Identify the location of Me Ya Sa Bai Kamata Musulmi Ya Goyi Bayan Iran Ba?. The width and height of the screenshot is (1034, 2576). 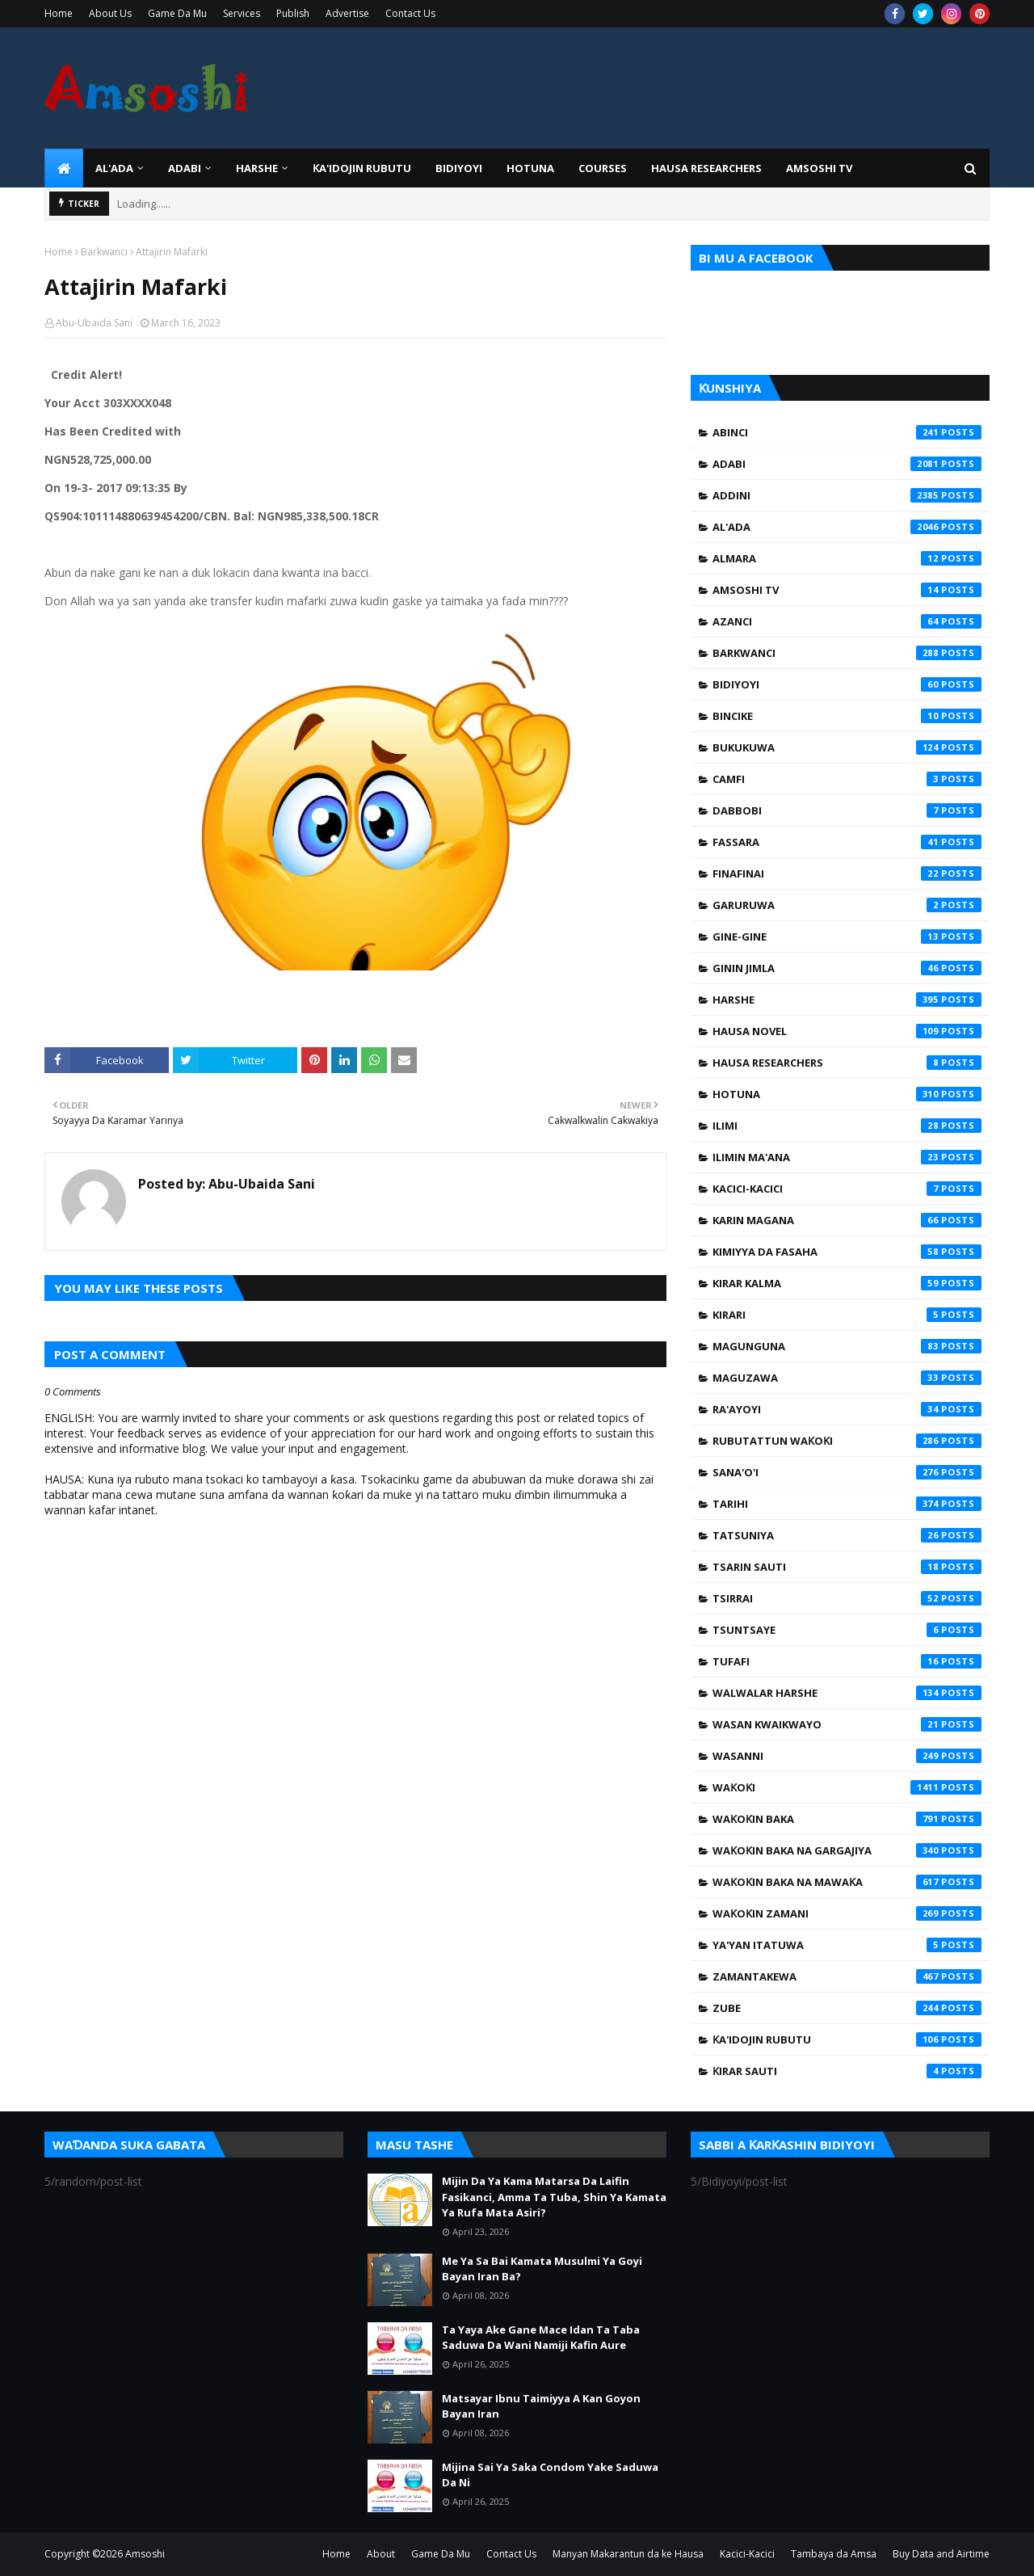
(542, 2269).